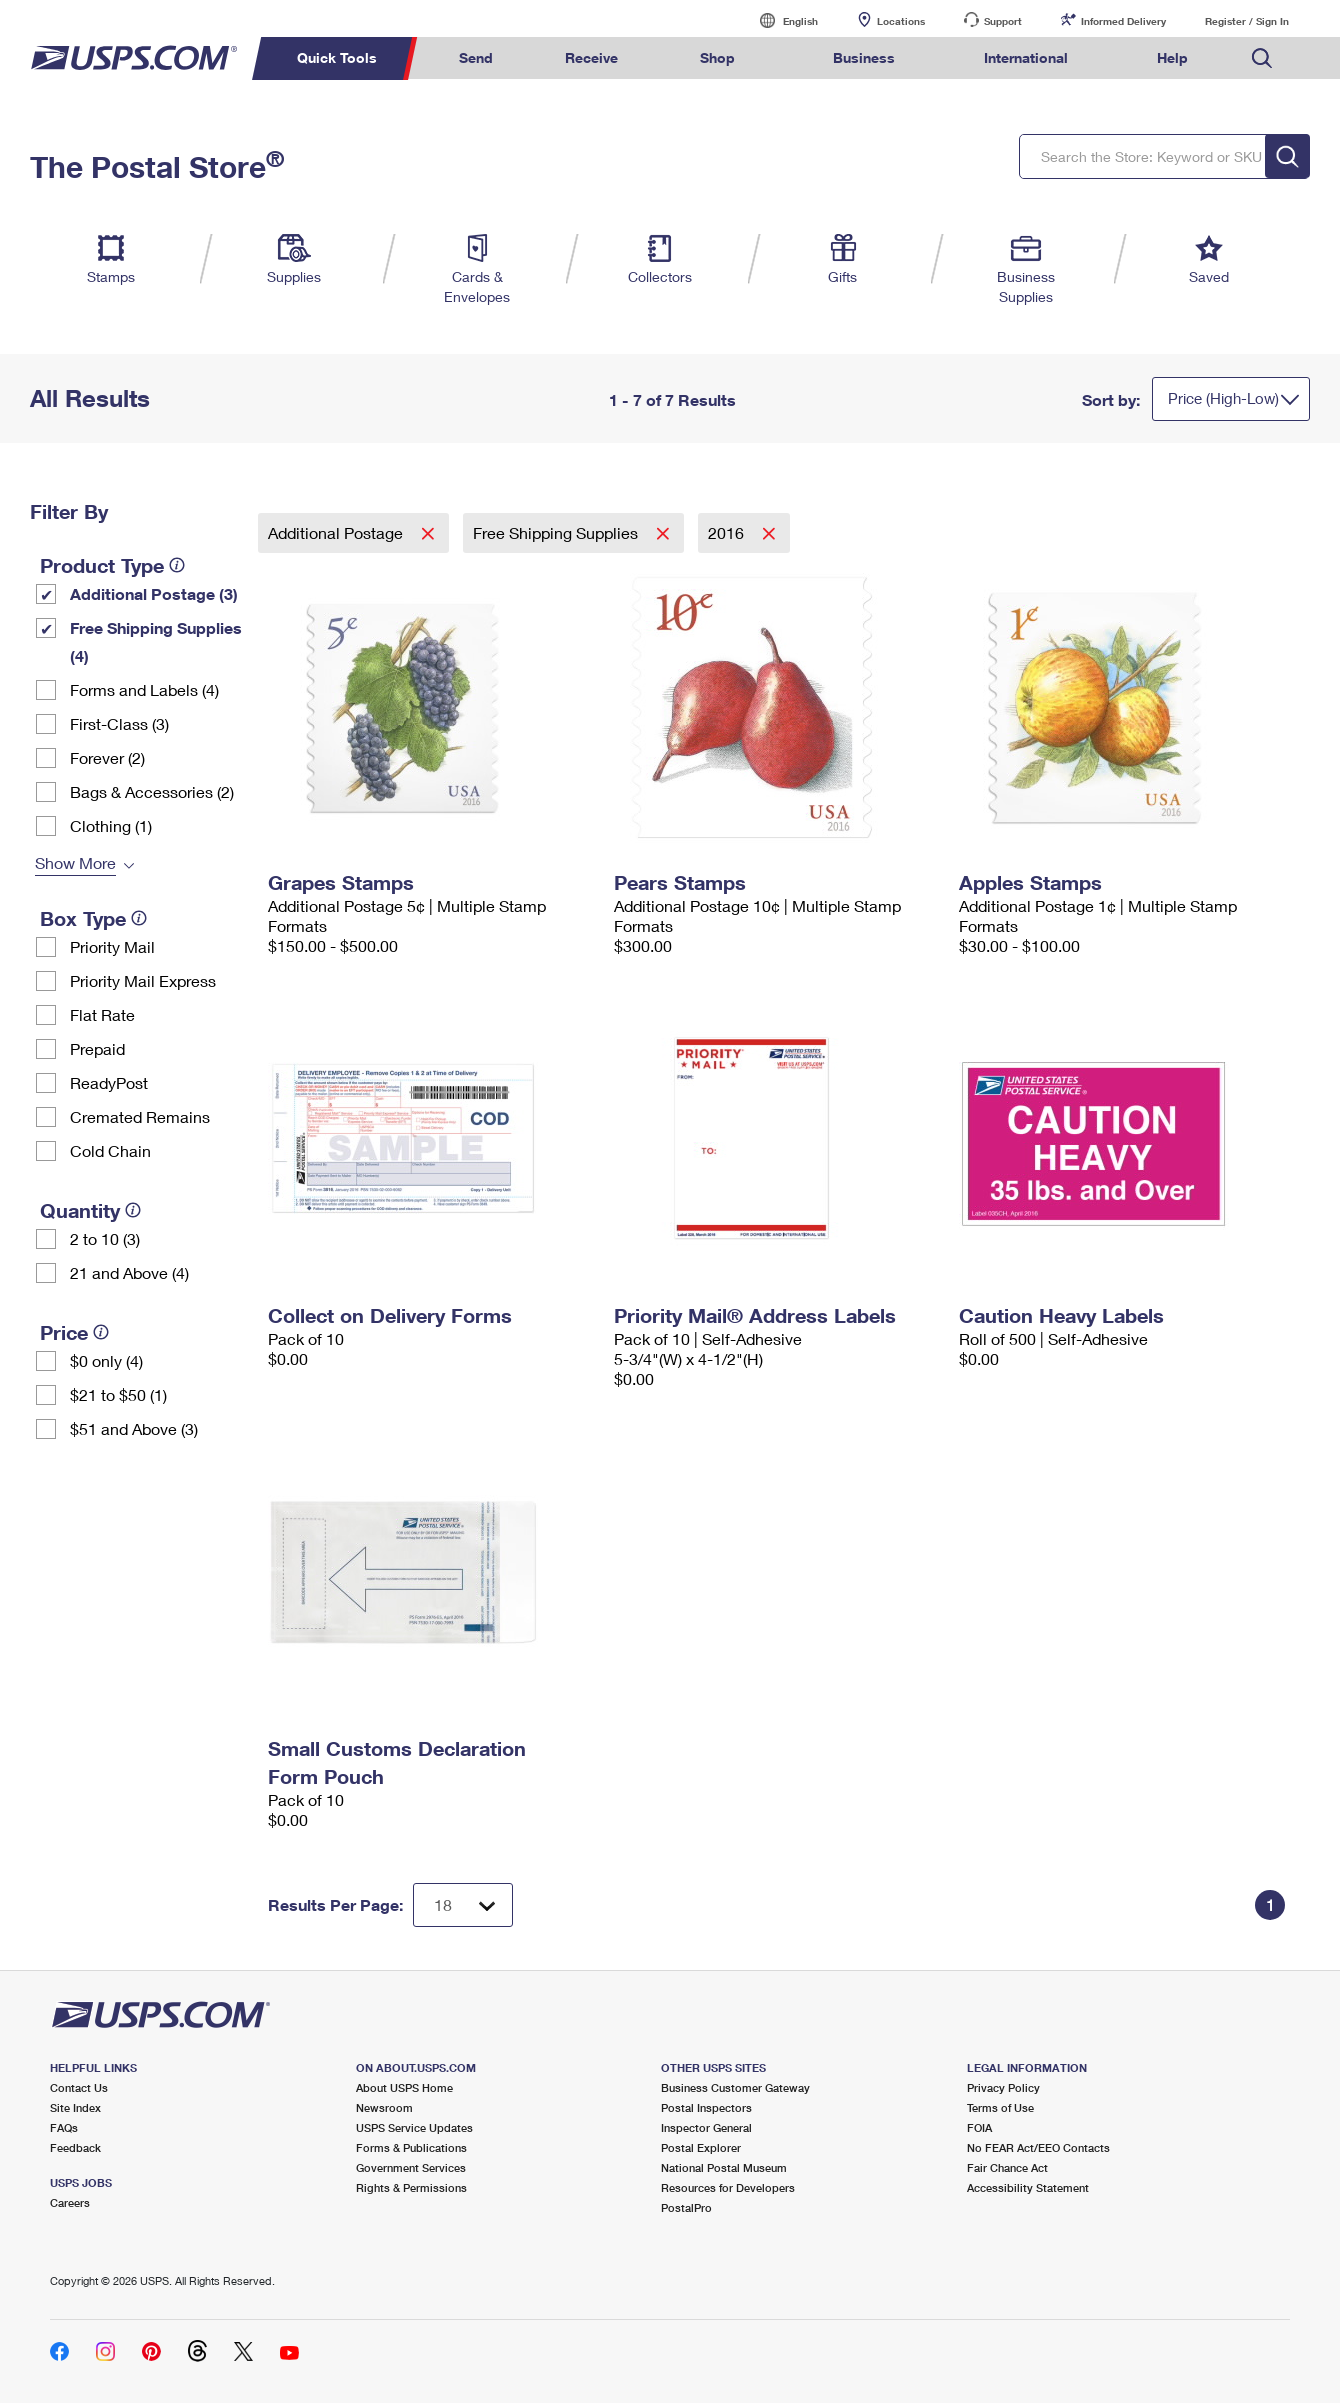 This screenshot has width=1340, height=2403. Describe the element at coordinates (1247, 21) in the screenshot. I see `Register / Sign In` at that location.